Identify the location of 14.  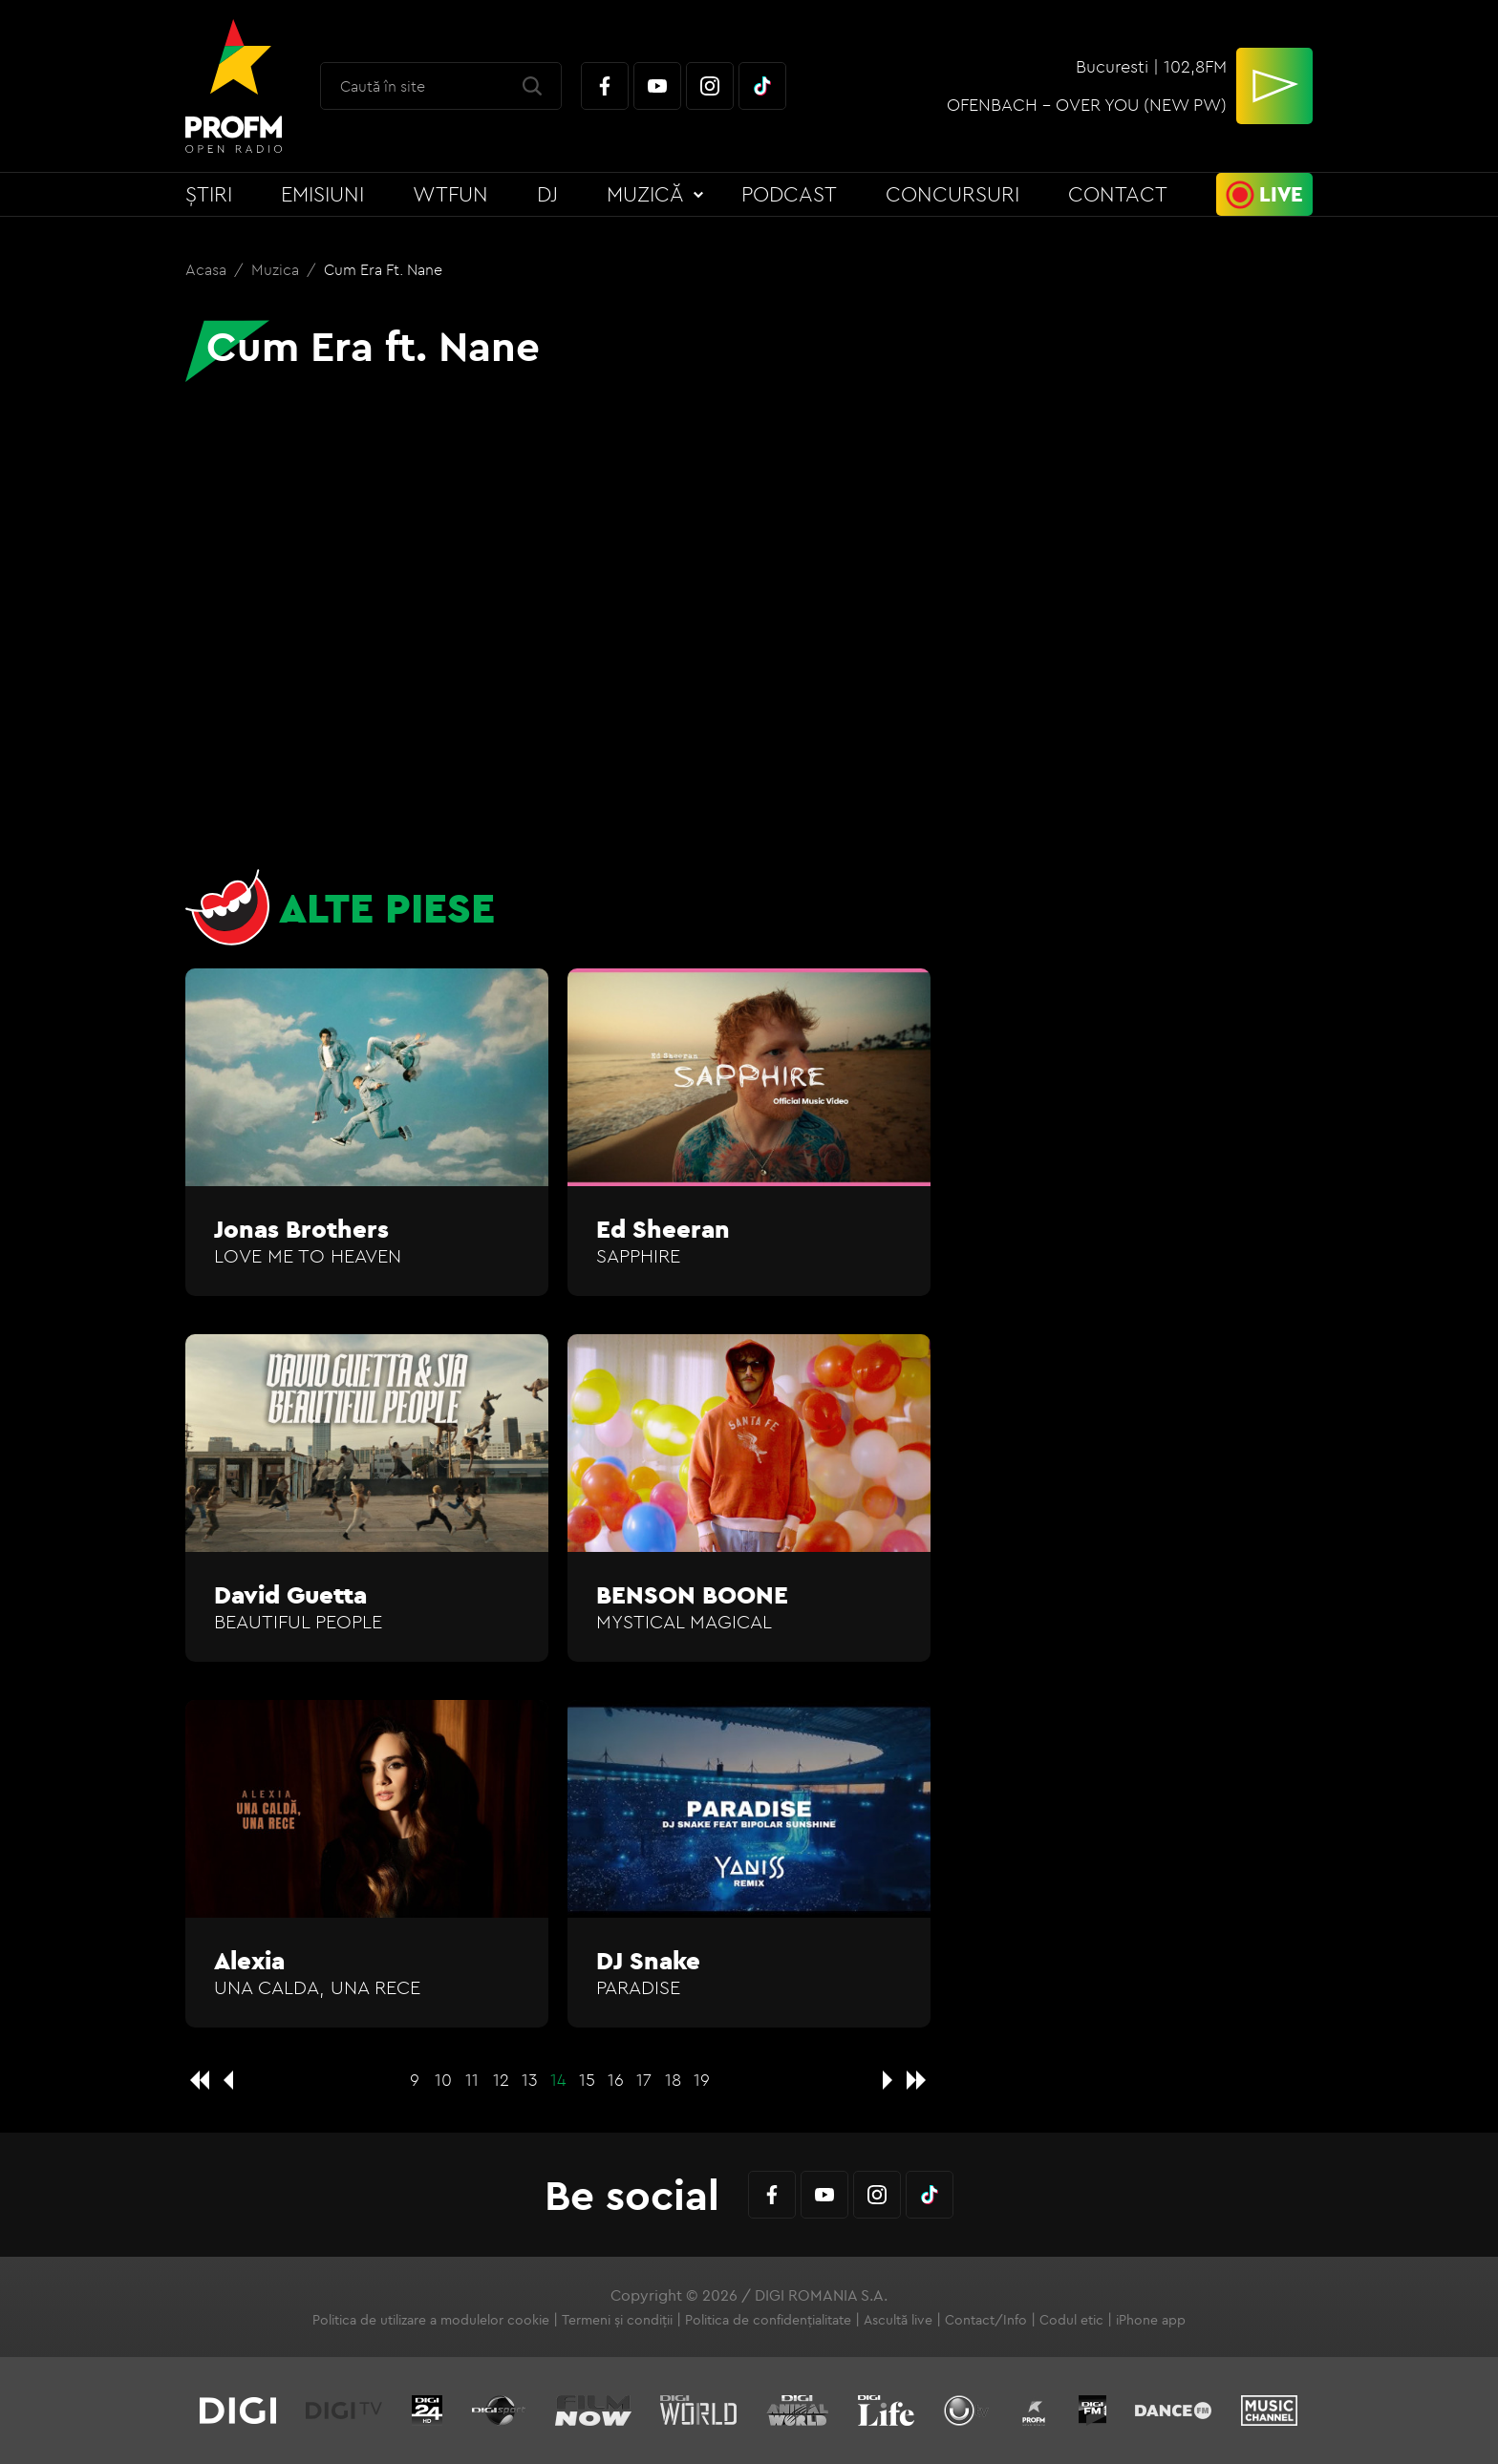
(558, 2080).